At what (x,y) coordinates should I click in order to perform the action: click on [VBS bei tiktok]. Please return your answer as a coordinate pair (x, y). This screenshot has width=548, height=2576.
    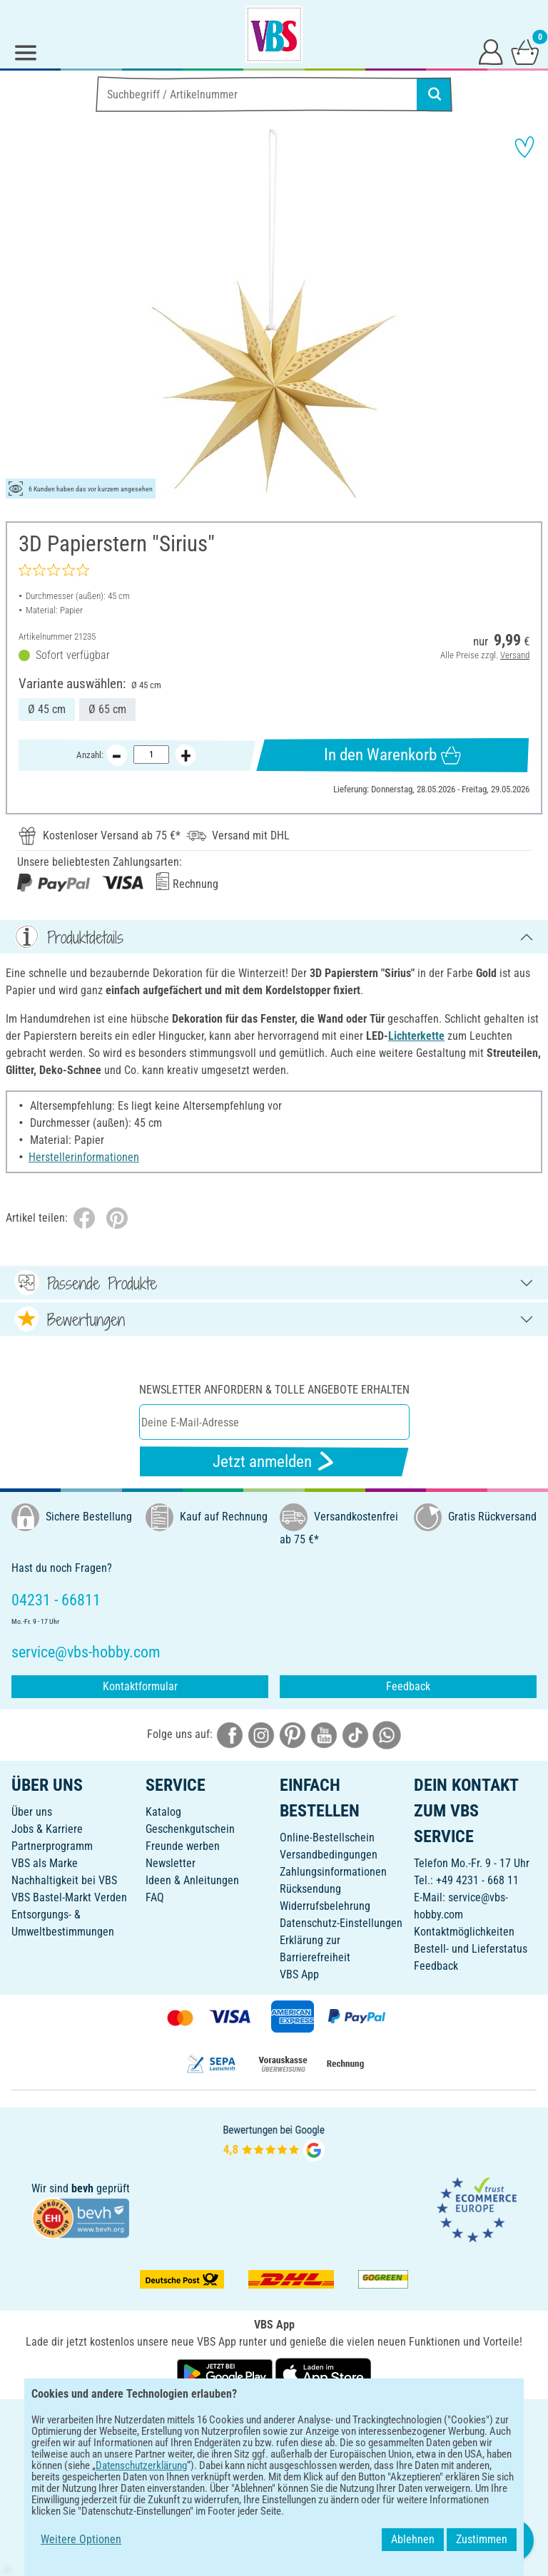
    Looking at the image, I should click on (355, 1734).